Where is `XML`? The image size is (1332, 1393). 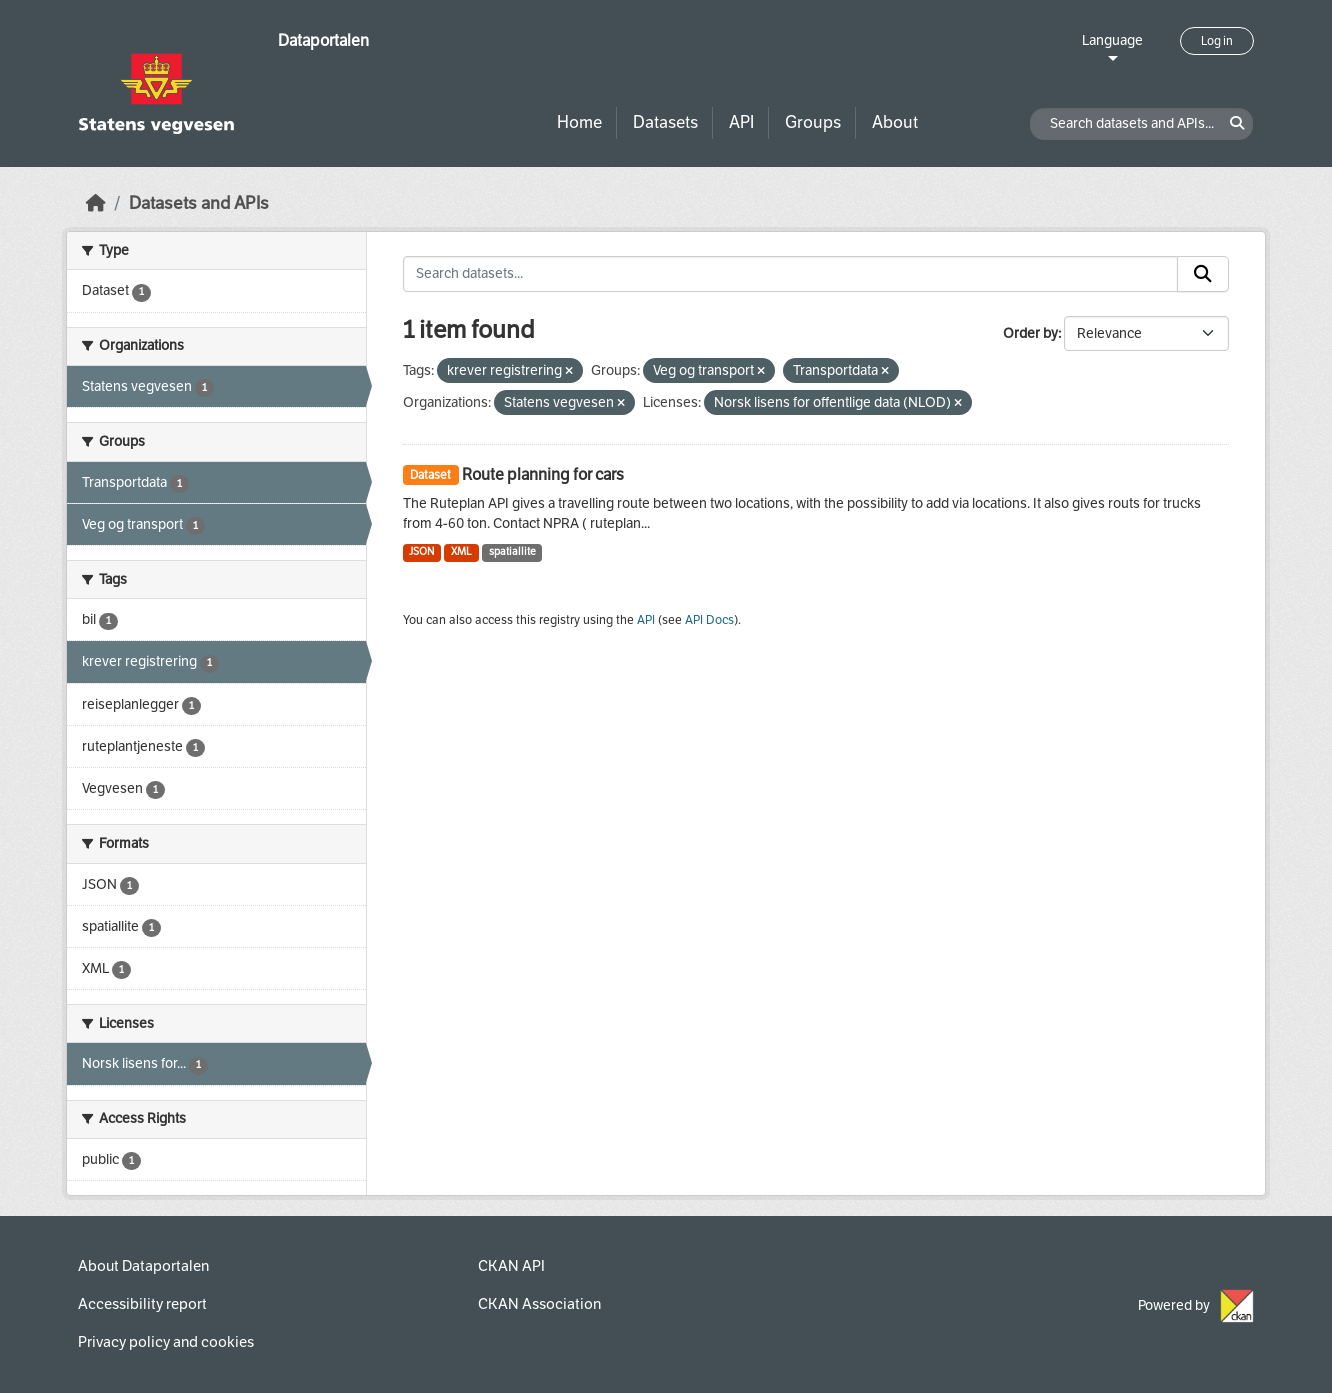 XML is located at coordinates (461, 551).